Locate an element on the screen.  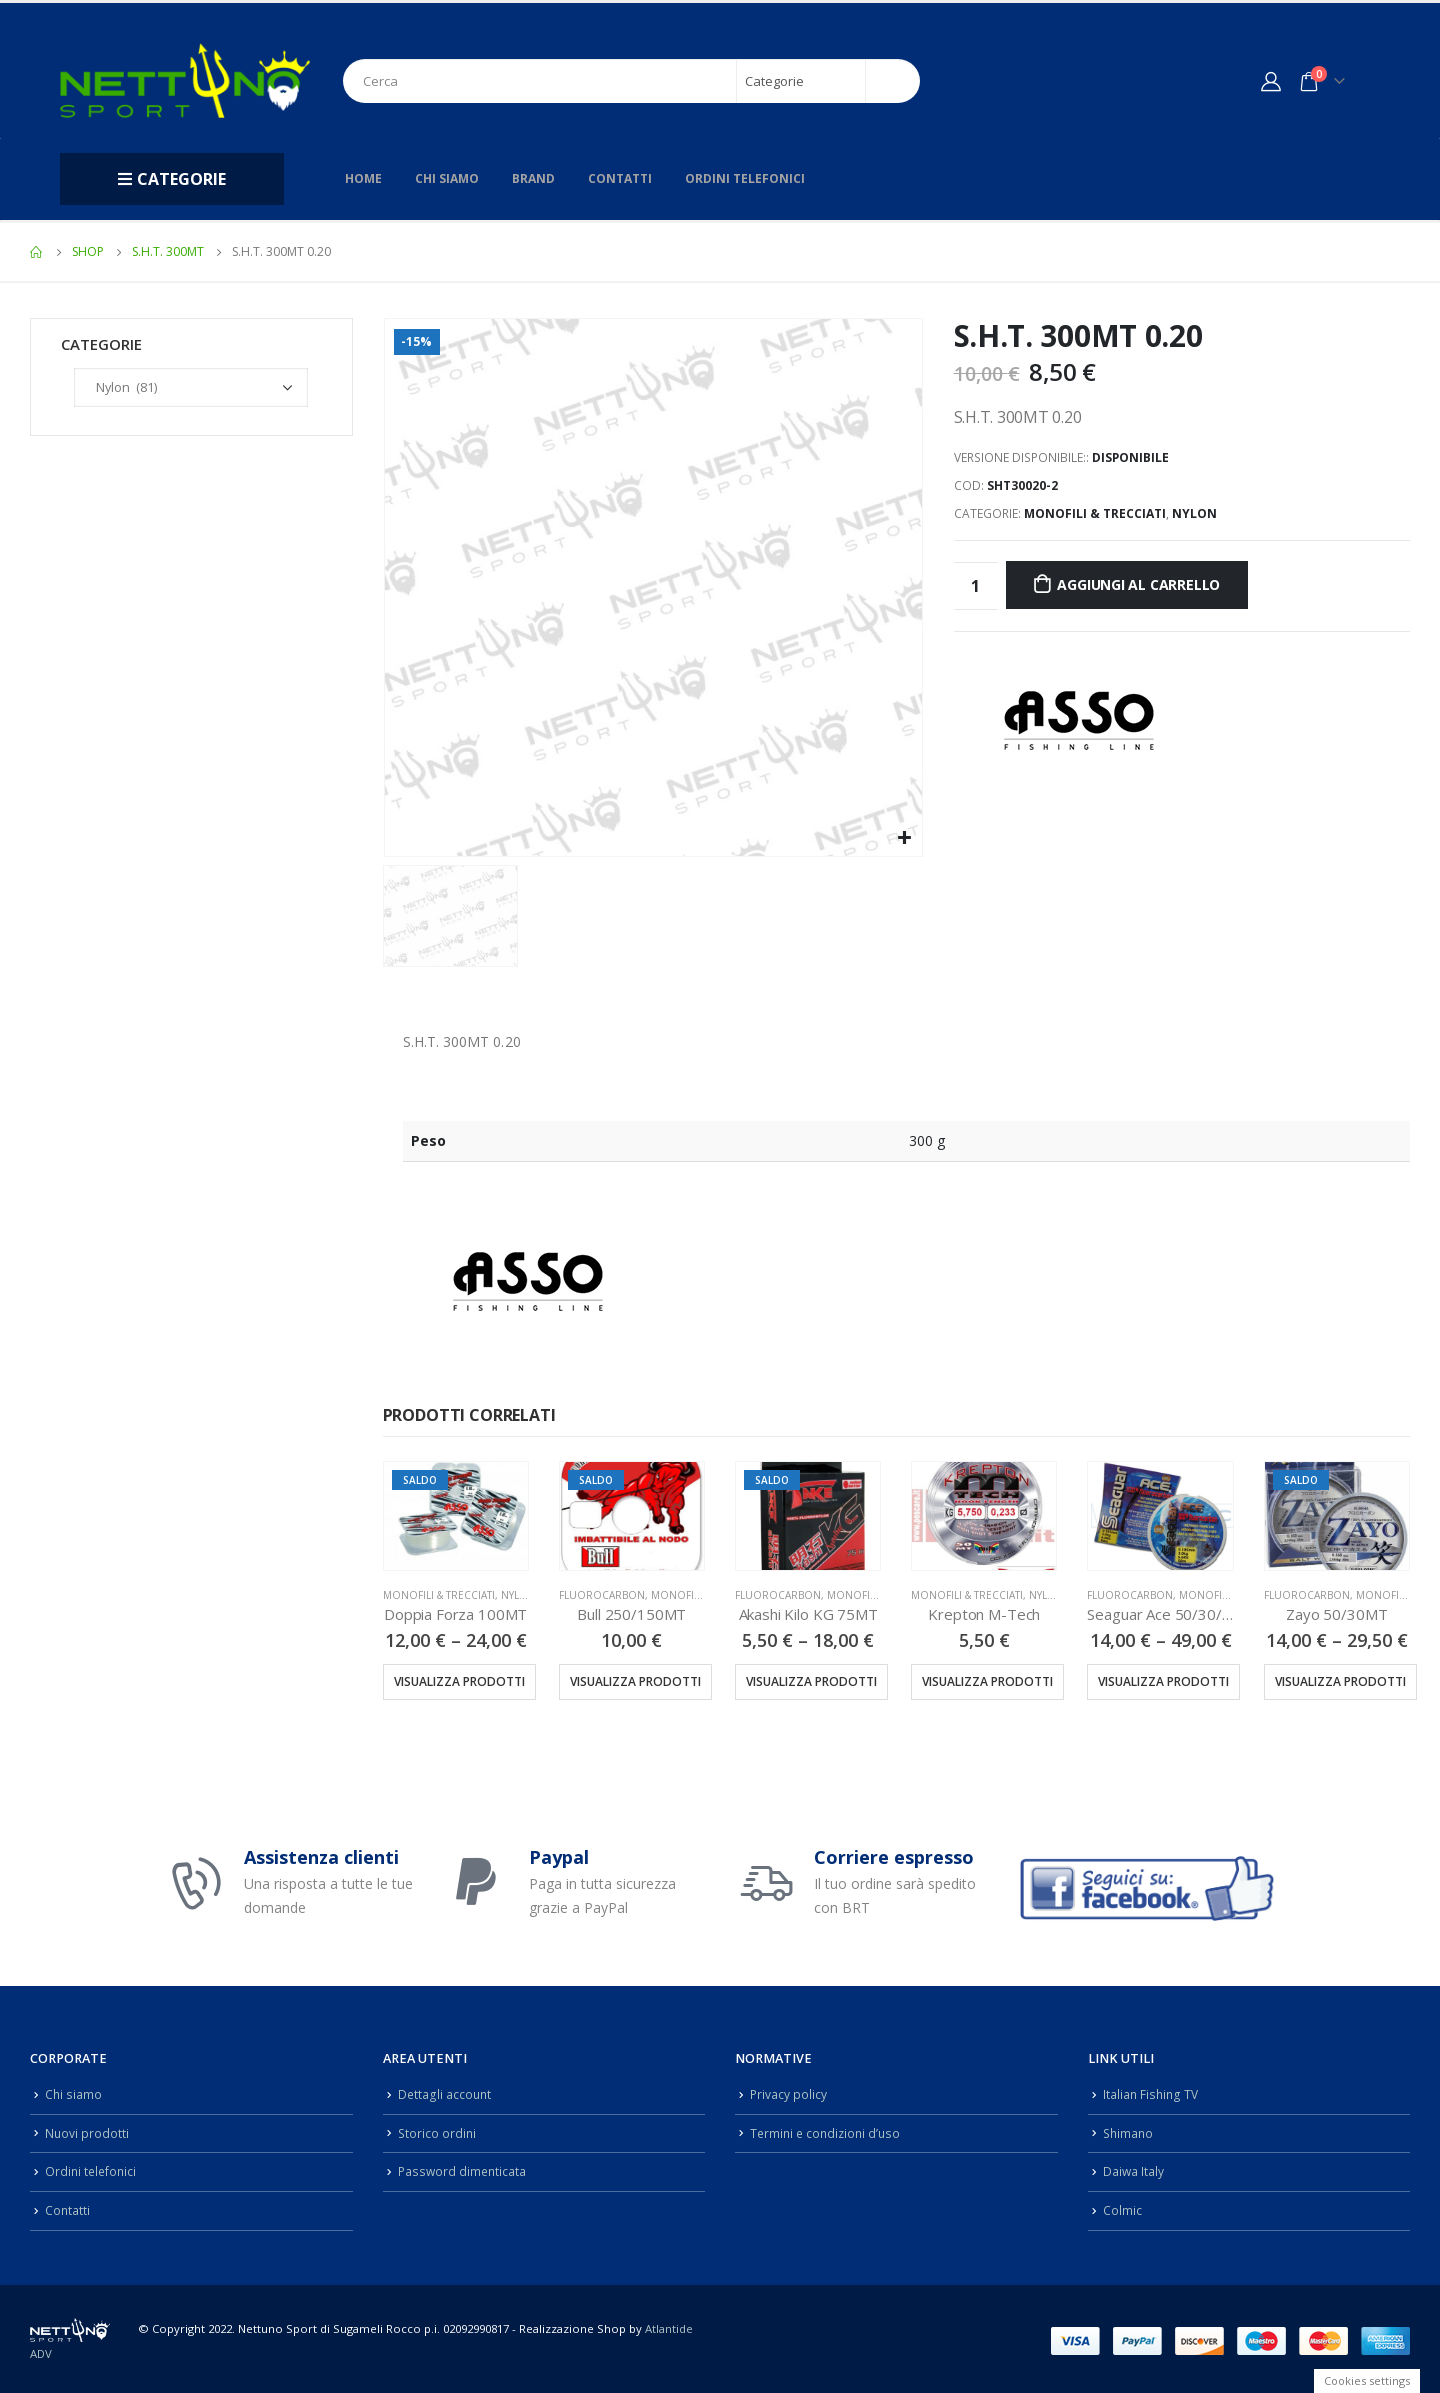
Visualizza prodotti [Visualizza i prodotti nel gruppo “Akashi Kilo KG 75MT”] is located at coordinates (811, 1681).